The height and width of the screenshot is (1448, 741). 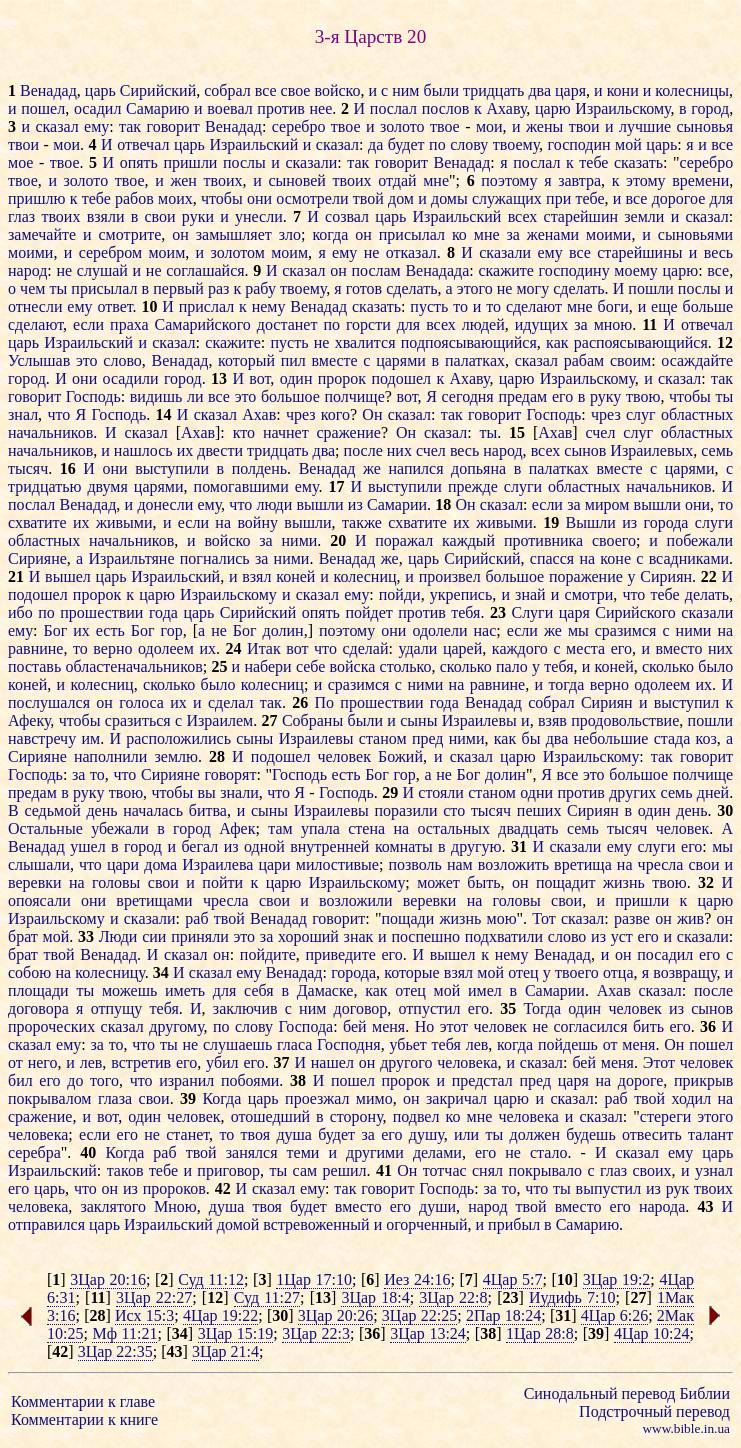 What do you see at coordinates (141, 702) in the screenshot?
I see `голоса` at bounding box center [141, 702].